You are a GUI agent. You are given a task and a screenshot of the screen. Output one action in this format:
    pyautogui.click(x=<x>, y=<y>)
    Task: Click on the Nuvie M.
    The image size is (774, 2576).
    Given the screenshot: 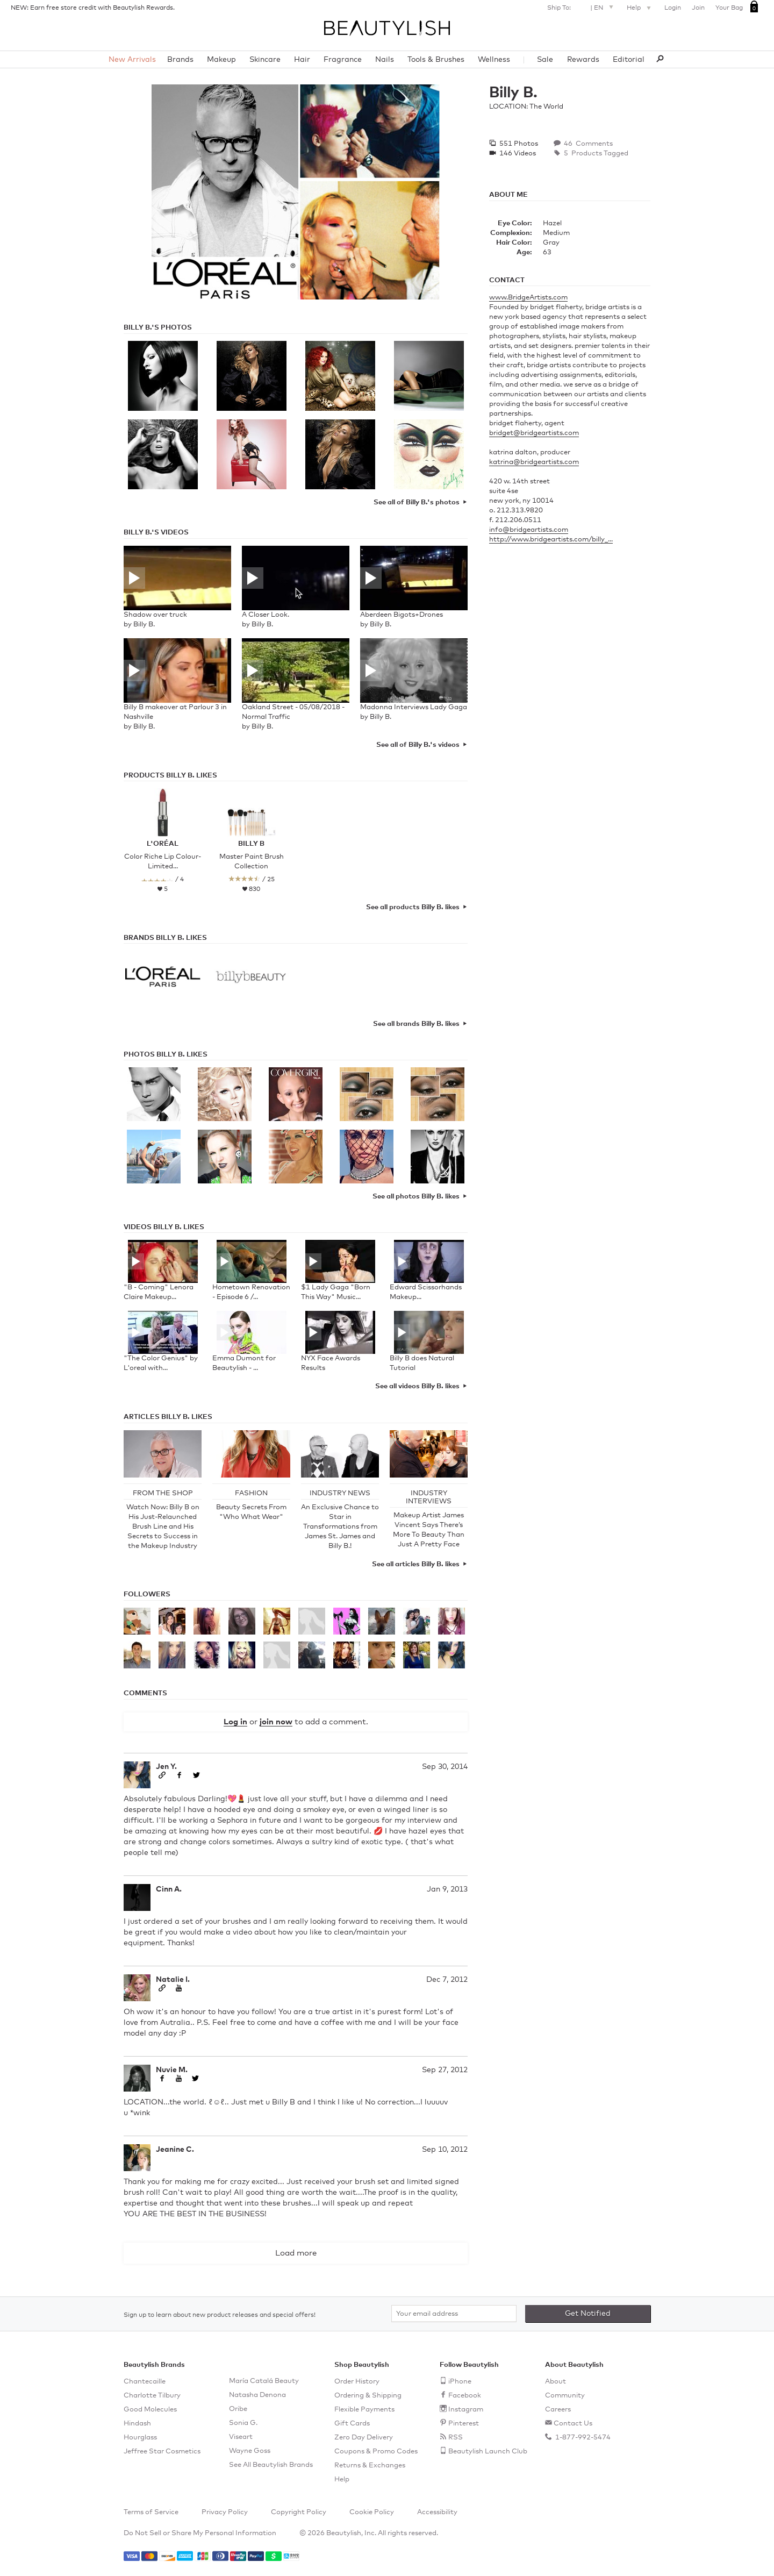 What is the action you would take?
    pyautogui.click(x=172, y=2070)
    